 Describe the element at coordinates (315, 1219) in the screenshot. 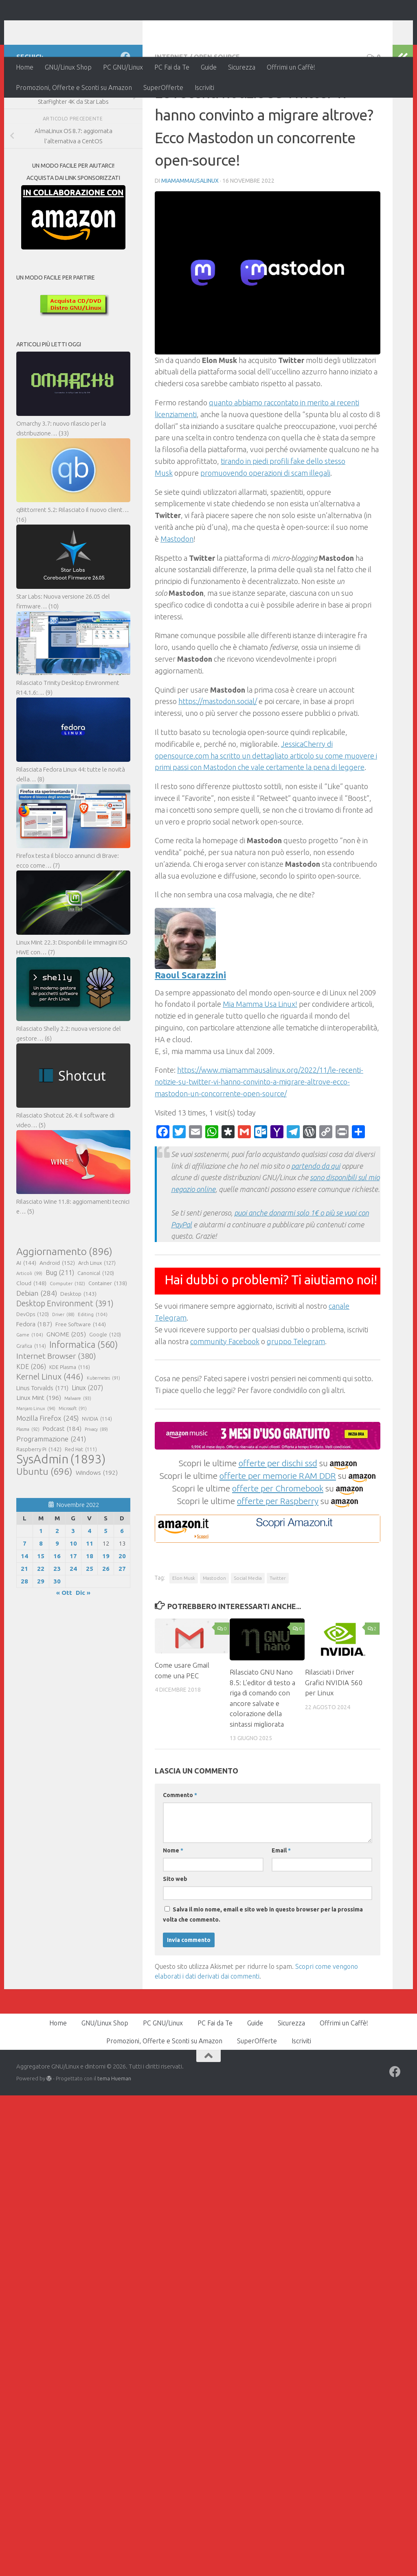

I see `partendo da qui` at that location.